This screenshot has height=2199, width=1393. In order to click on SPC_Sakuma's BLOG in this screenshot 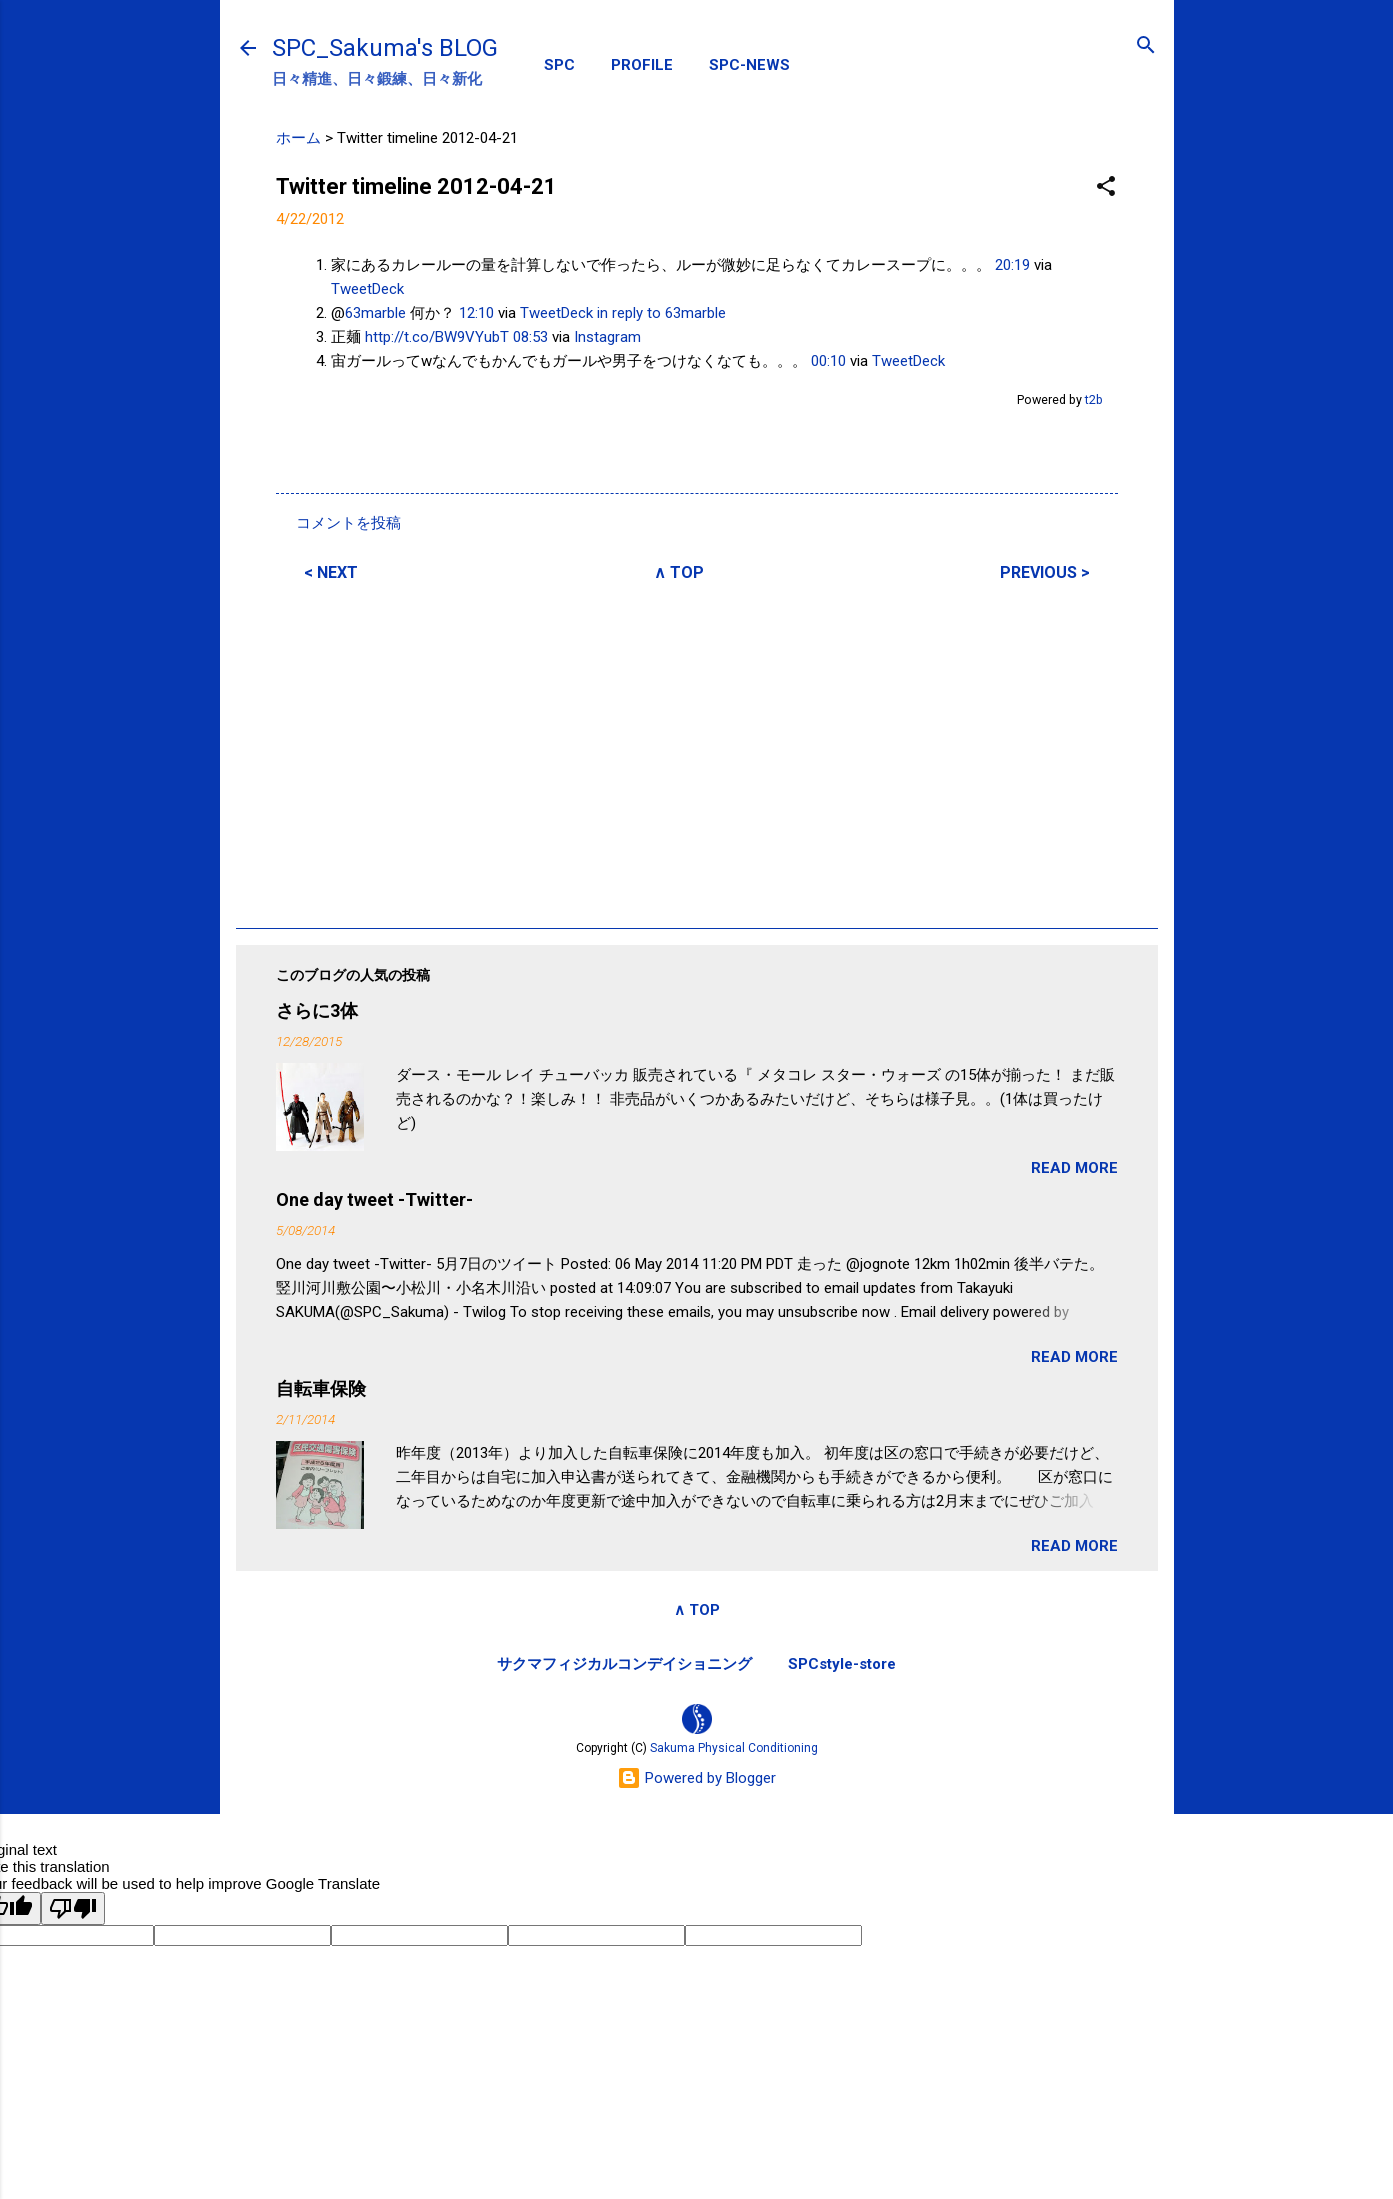, I will do `click(385, 48)`.